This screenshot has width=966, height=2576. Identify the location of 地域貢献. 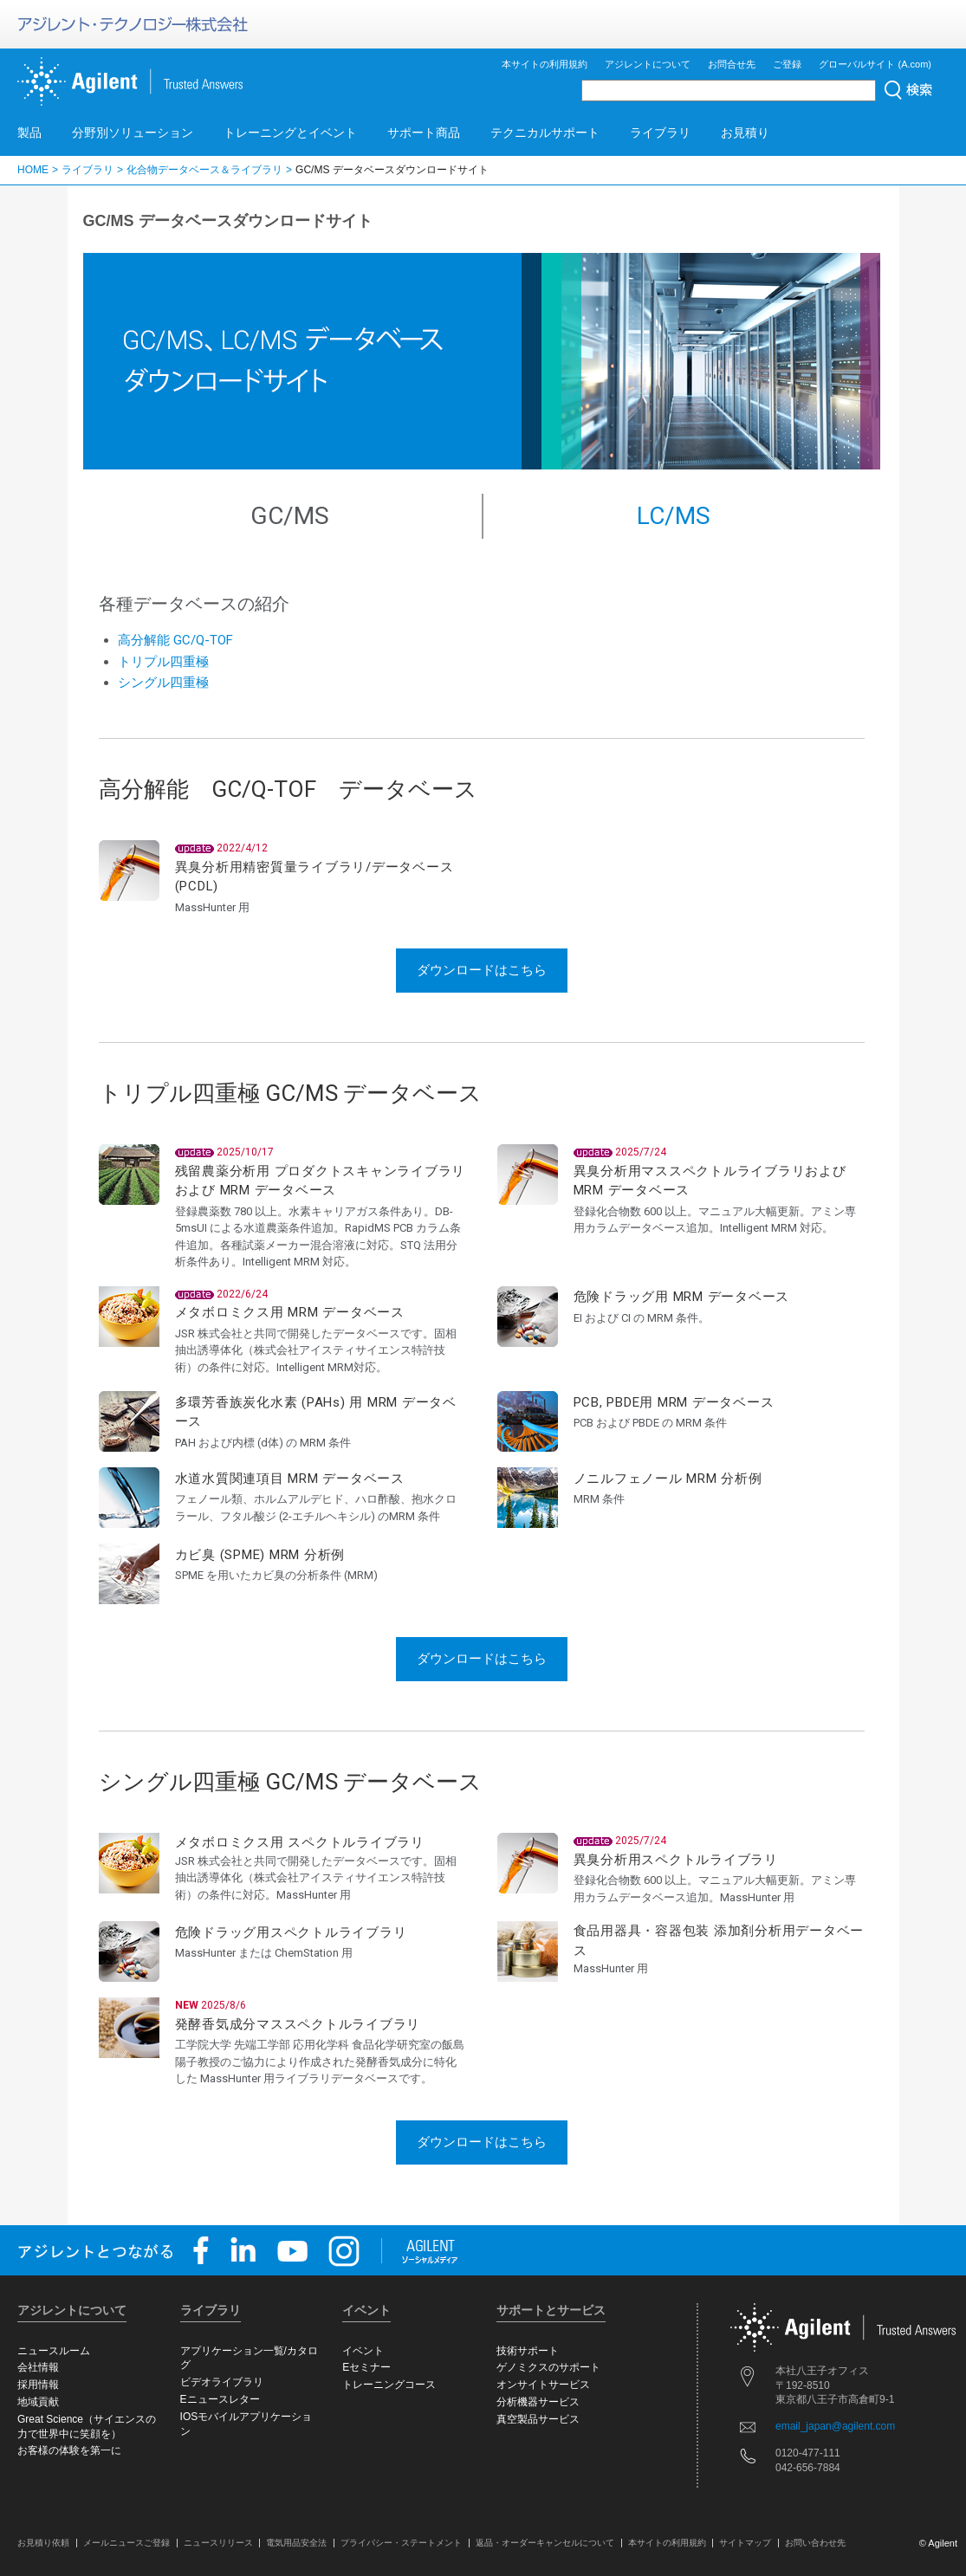
(38, 2402).